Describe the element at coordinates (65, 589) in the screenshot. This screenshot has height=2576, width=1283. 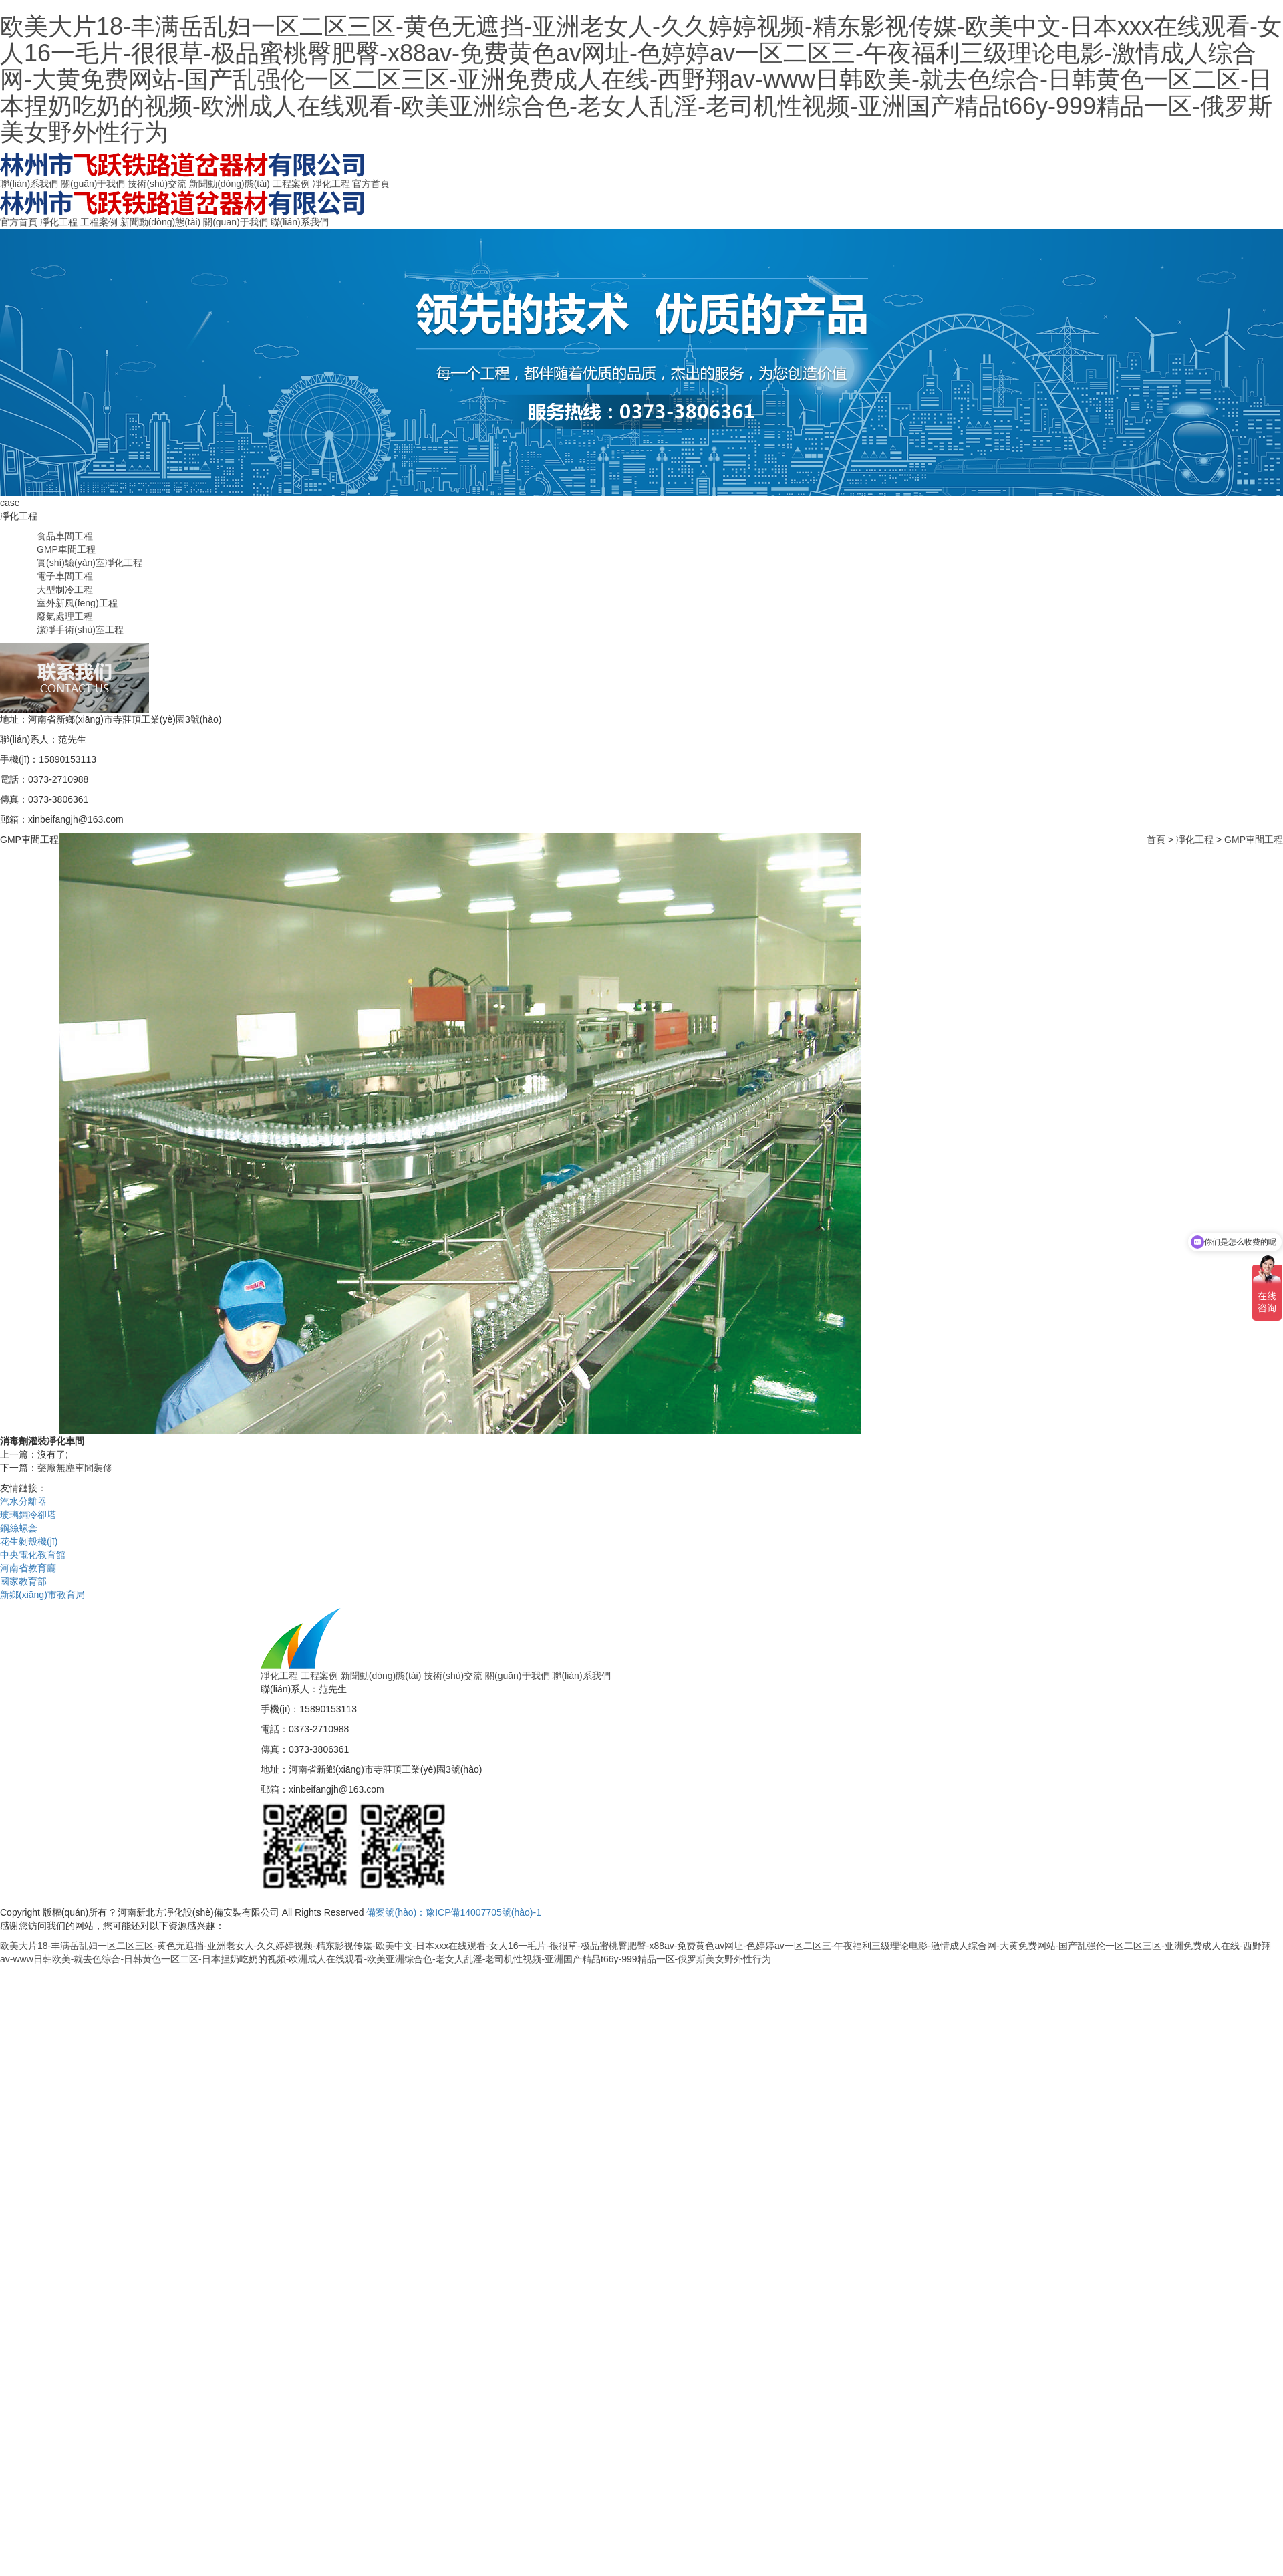
I see `大型制冷工程` at that location.